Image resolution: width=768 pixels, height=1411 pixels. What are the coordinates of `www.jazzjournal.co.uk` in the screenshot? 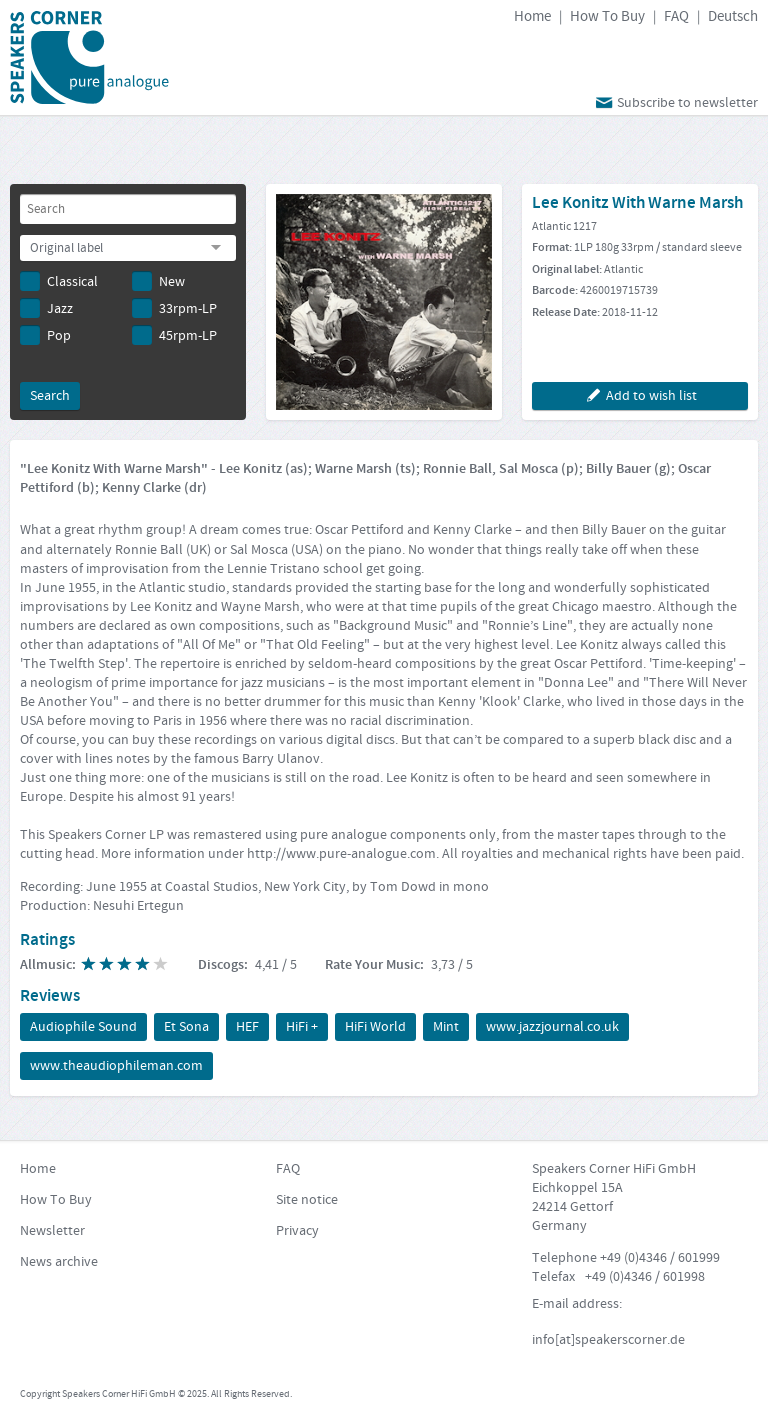 It's located at (552, 1027).